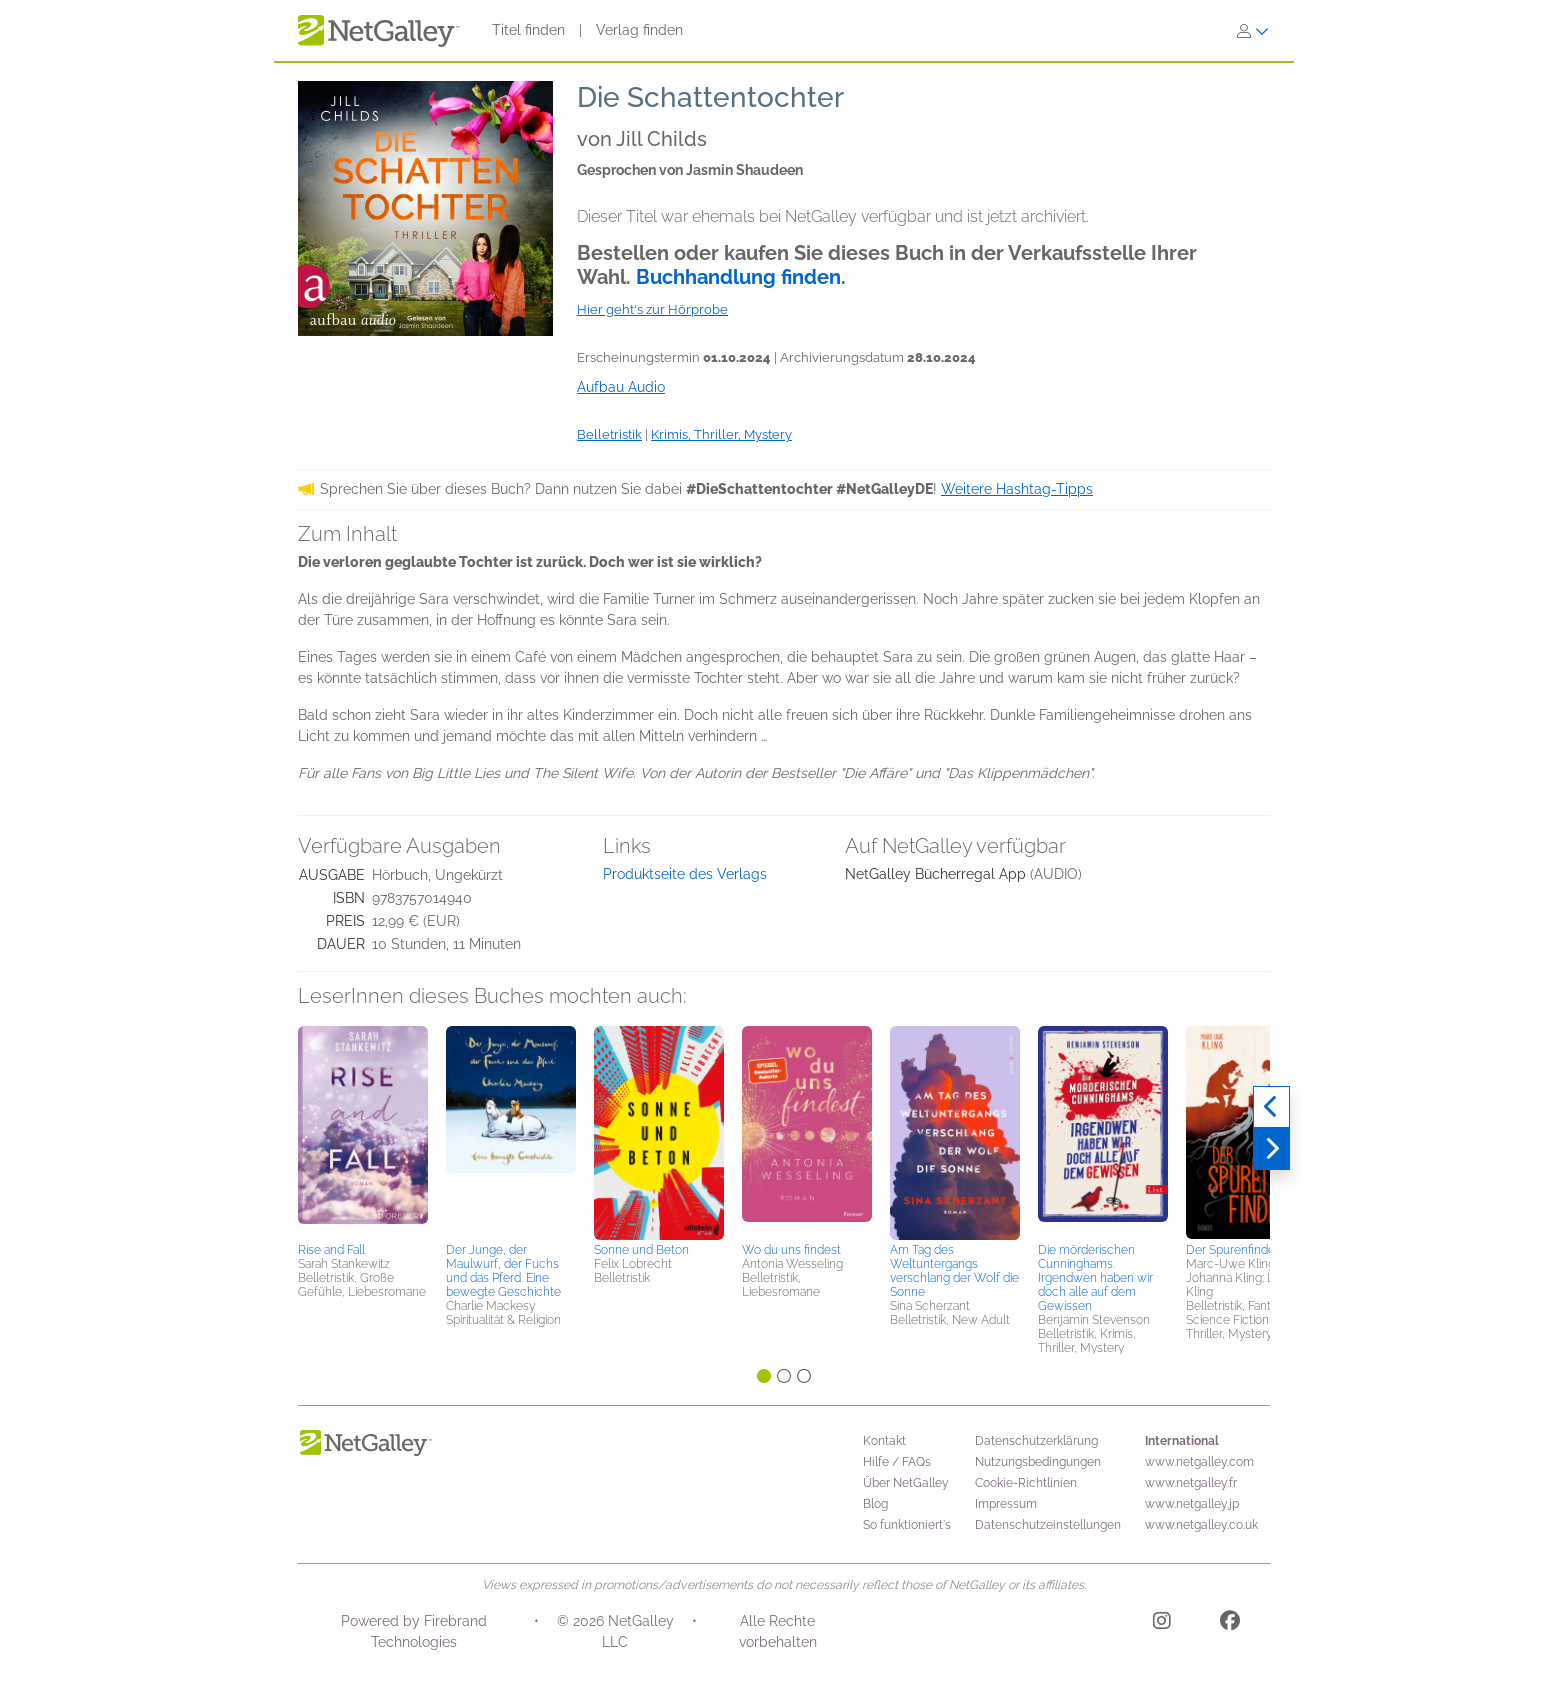 The width and height of the screenshot is (1568, 1687). Describe the element at coordinates (528, 30) in the screenshot. I see `Titel finden` at that location.